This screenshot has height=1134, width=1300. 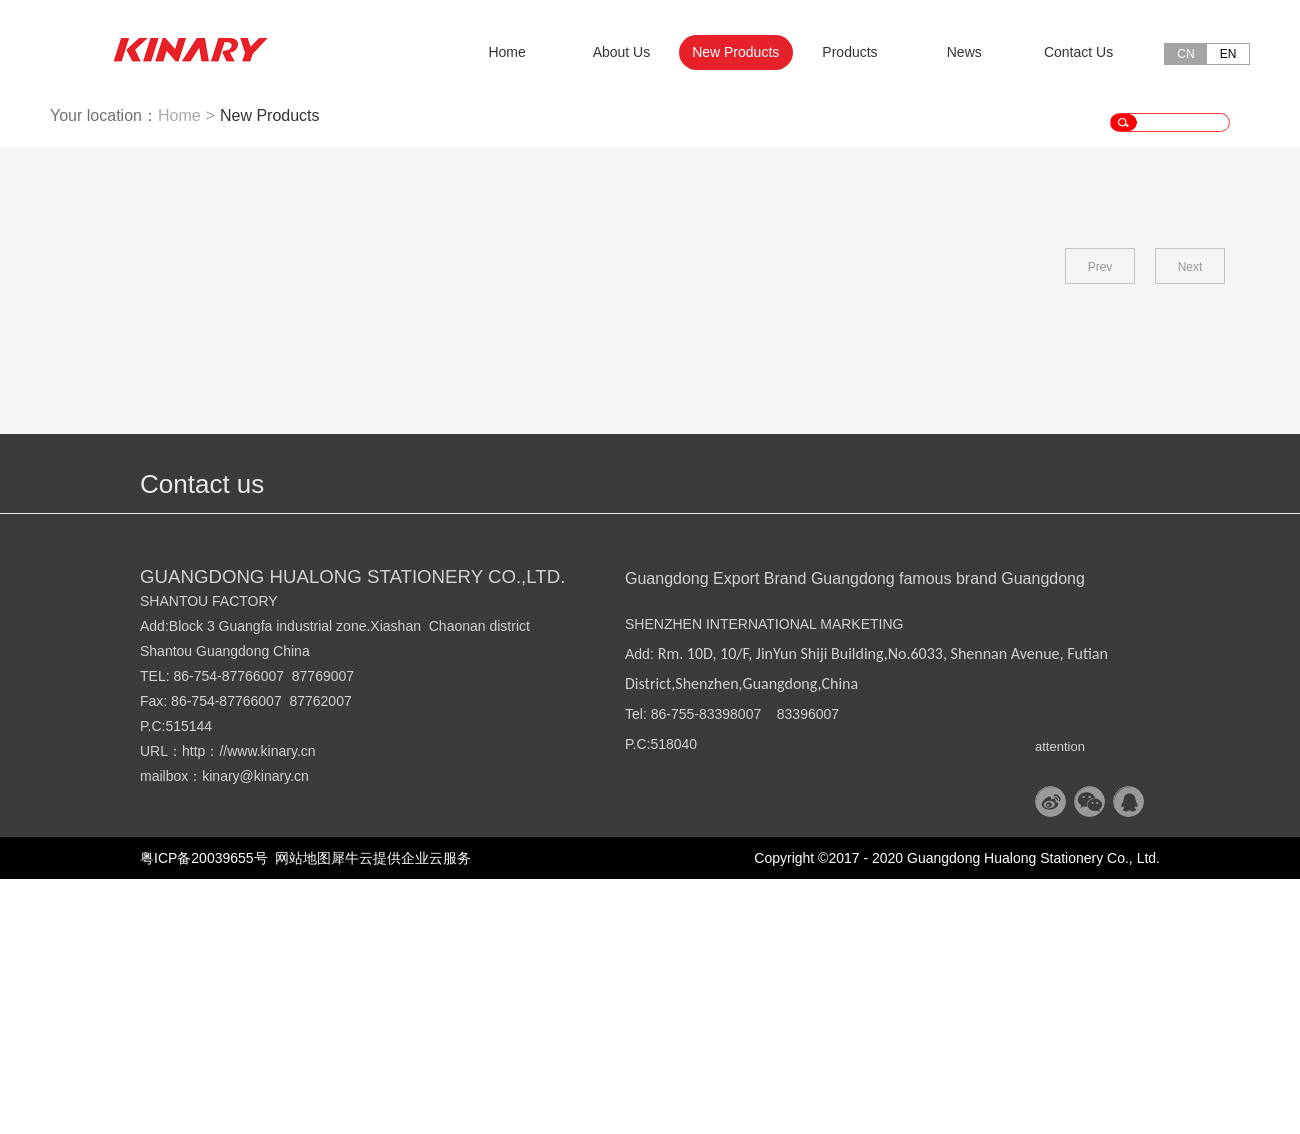 I want to click on Home, so click(x=506, y=52).